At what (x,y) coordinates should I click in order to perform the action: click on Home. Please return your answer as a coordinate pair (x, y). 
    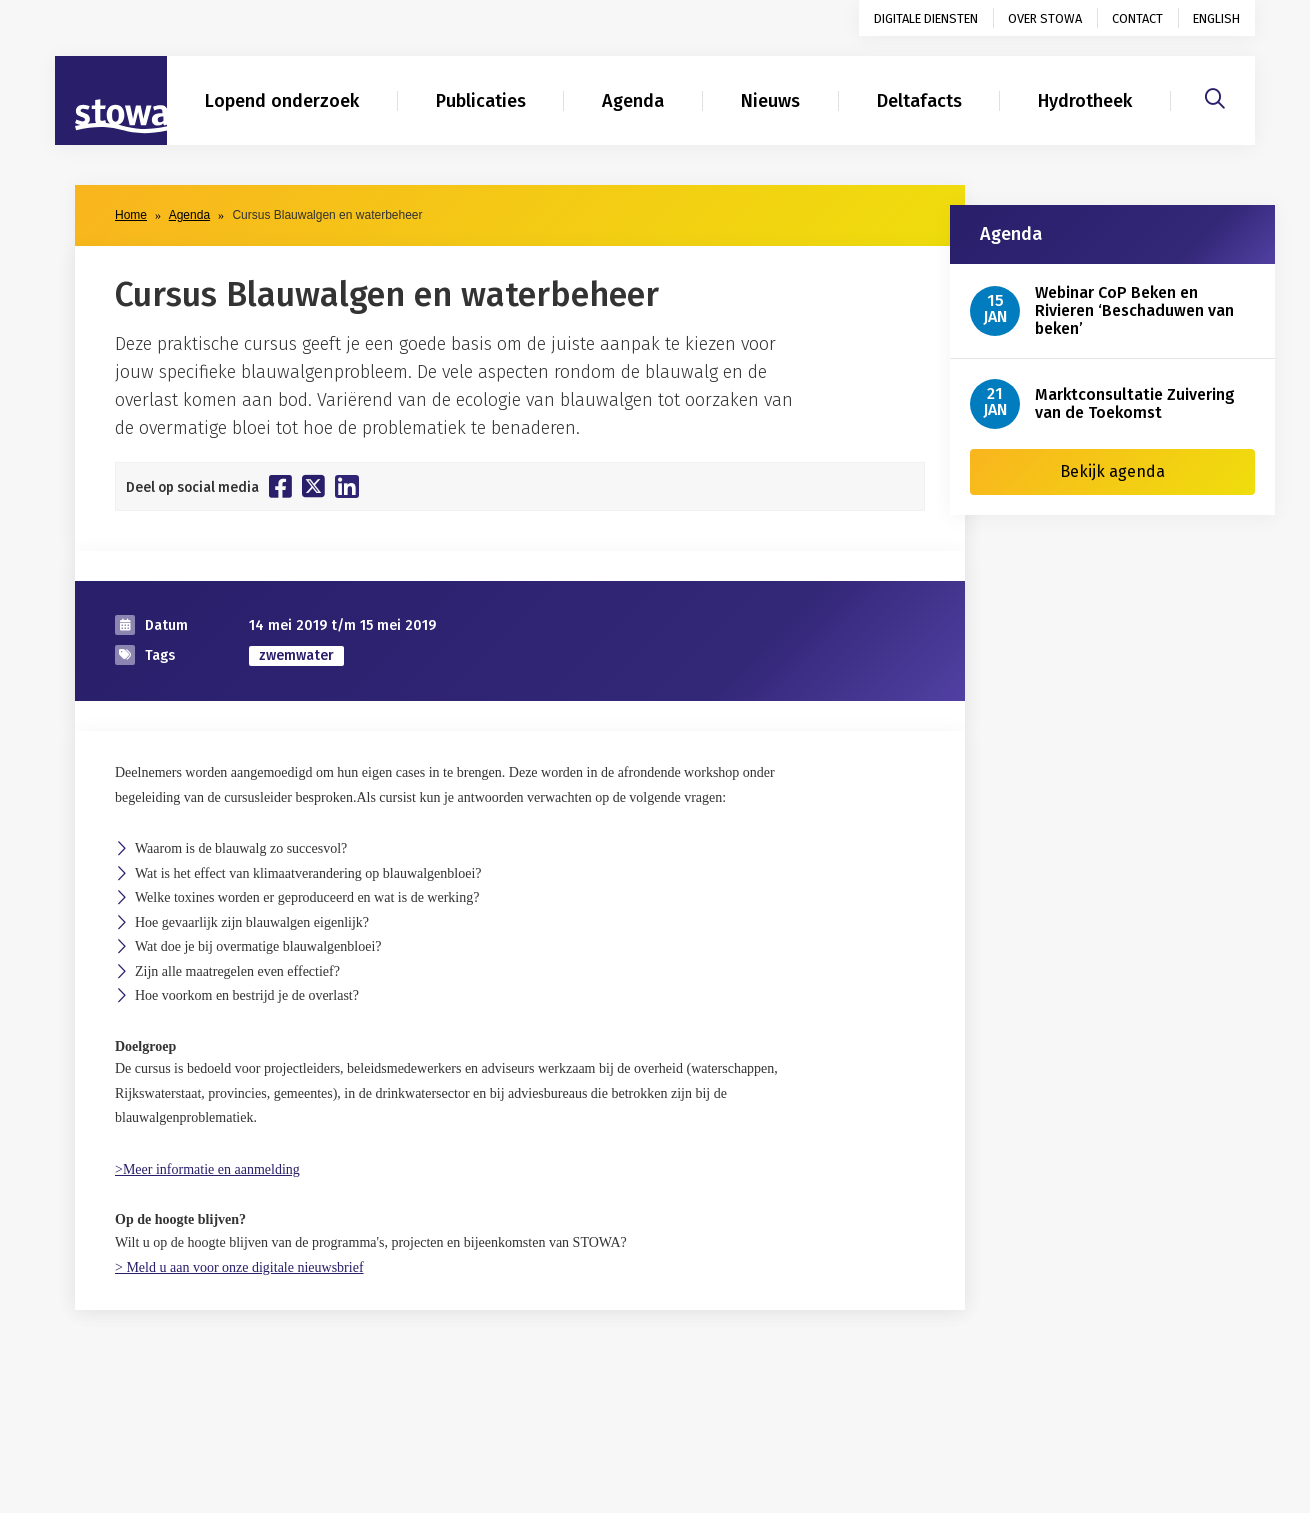
    Looking at the image, I should click on (131, 215).